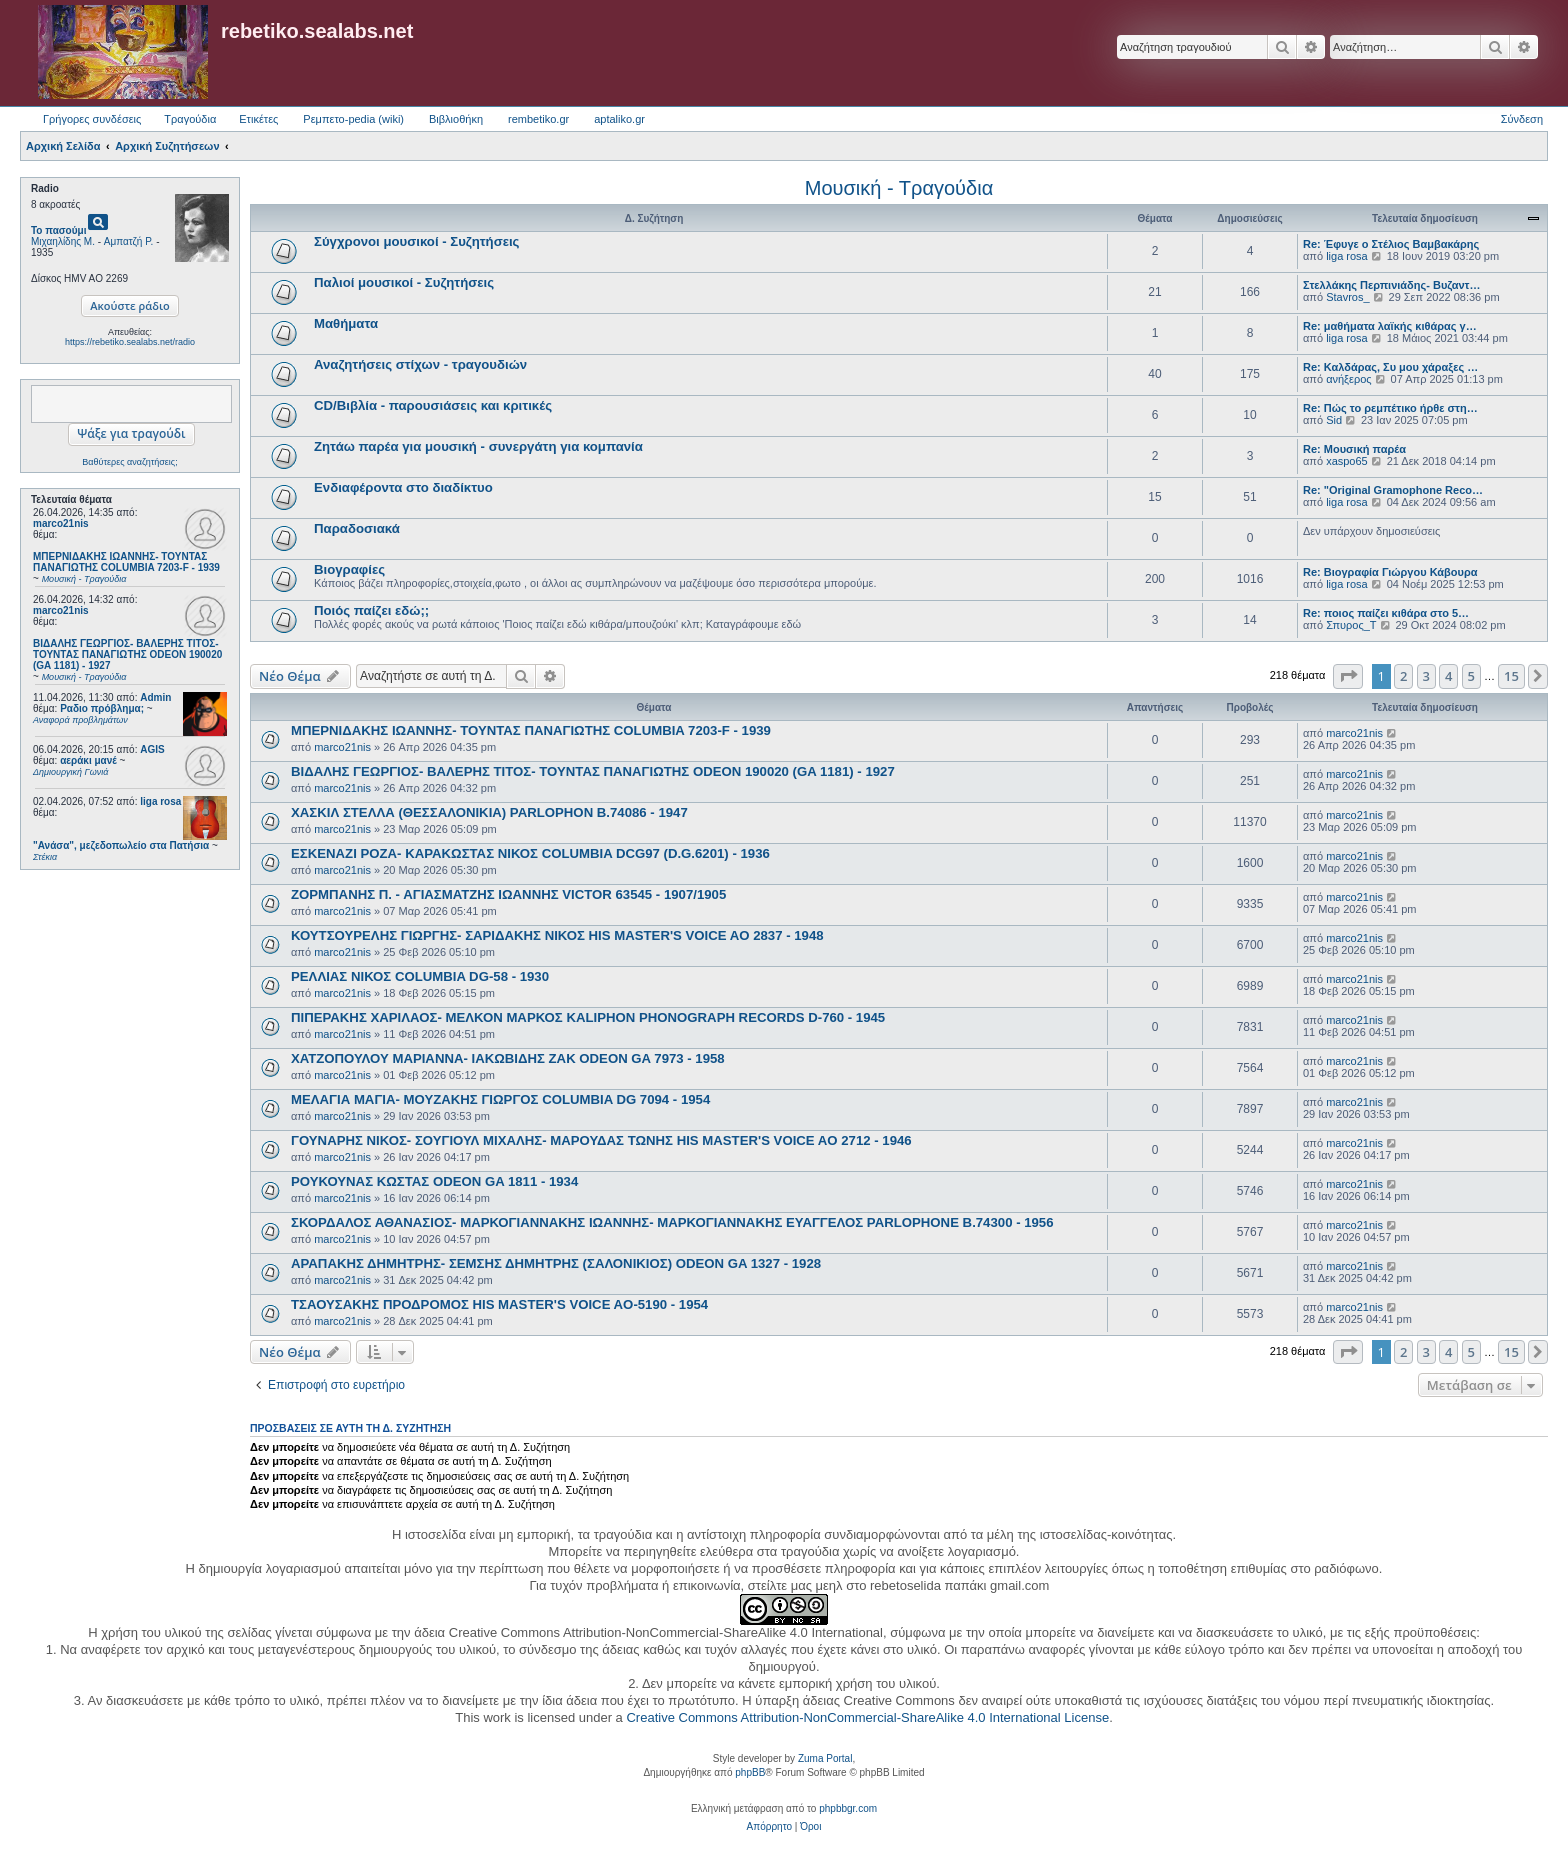 The height and width of the screenshot is (1866, 1568). Describe the element at coordinates (1351, 625) in the screenshot. I see `Σπυρος_Τ` at that location.